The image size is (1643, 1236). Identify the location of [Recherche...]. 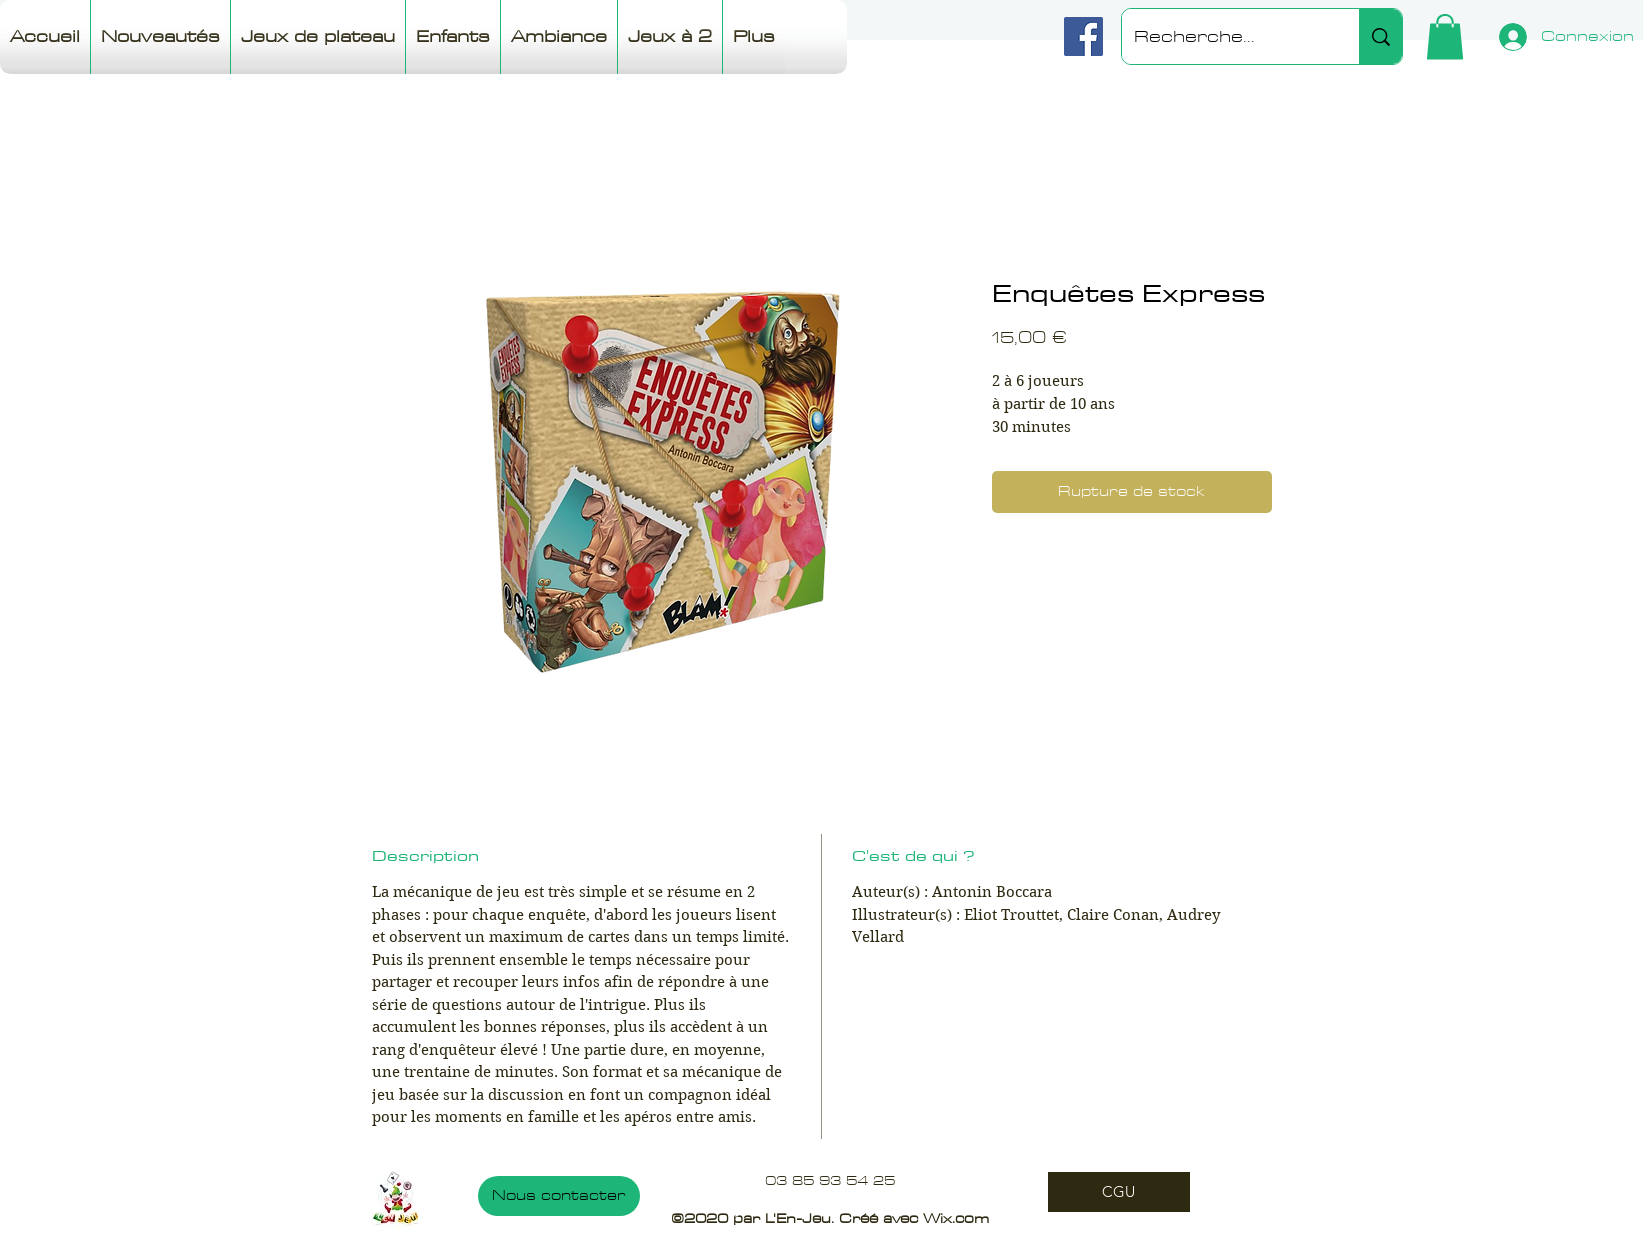
(1225, 36).